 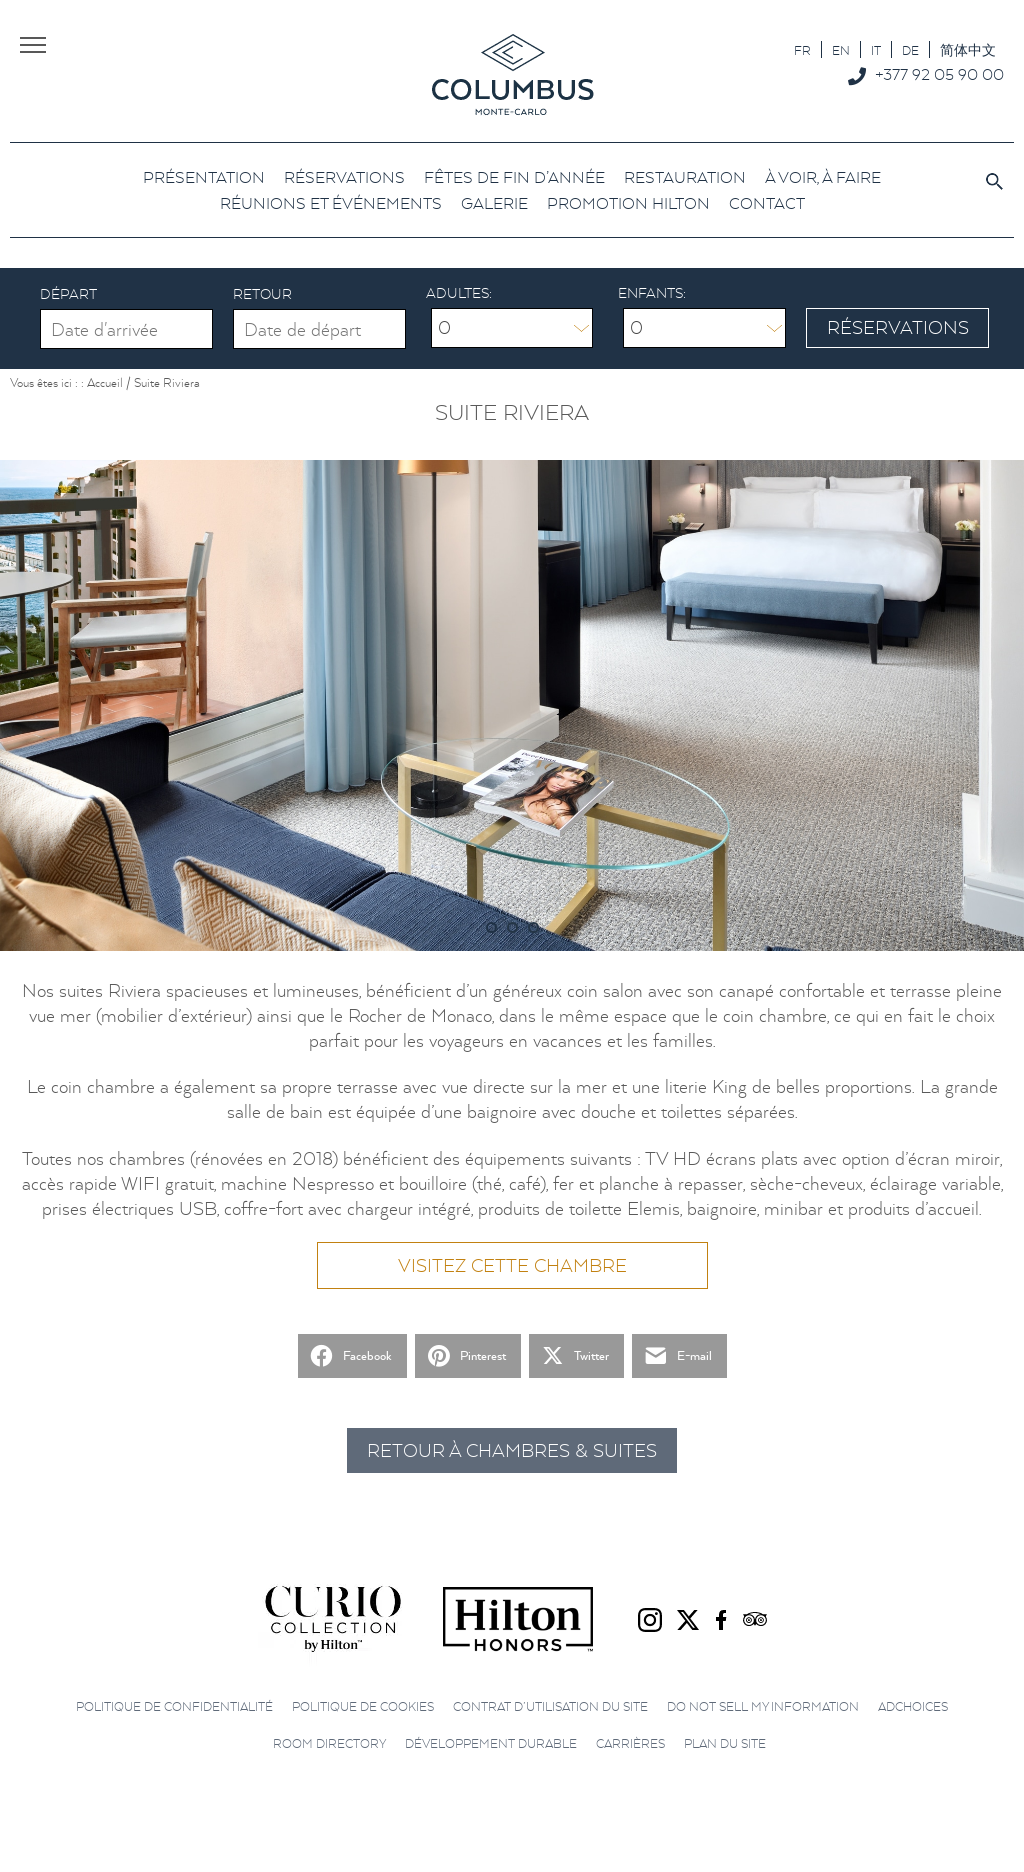 I want to click on Développement durable, so click(x=491, y=1743).